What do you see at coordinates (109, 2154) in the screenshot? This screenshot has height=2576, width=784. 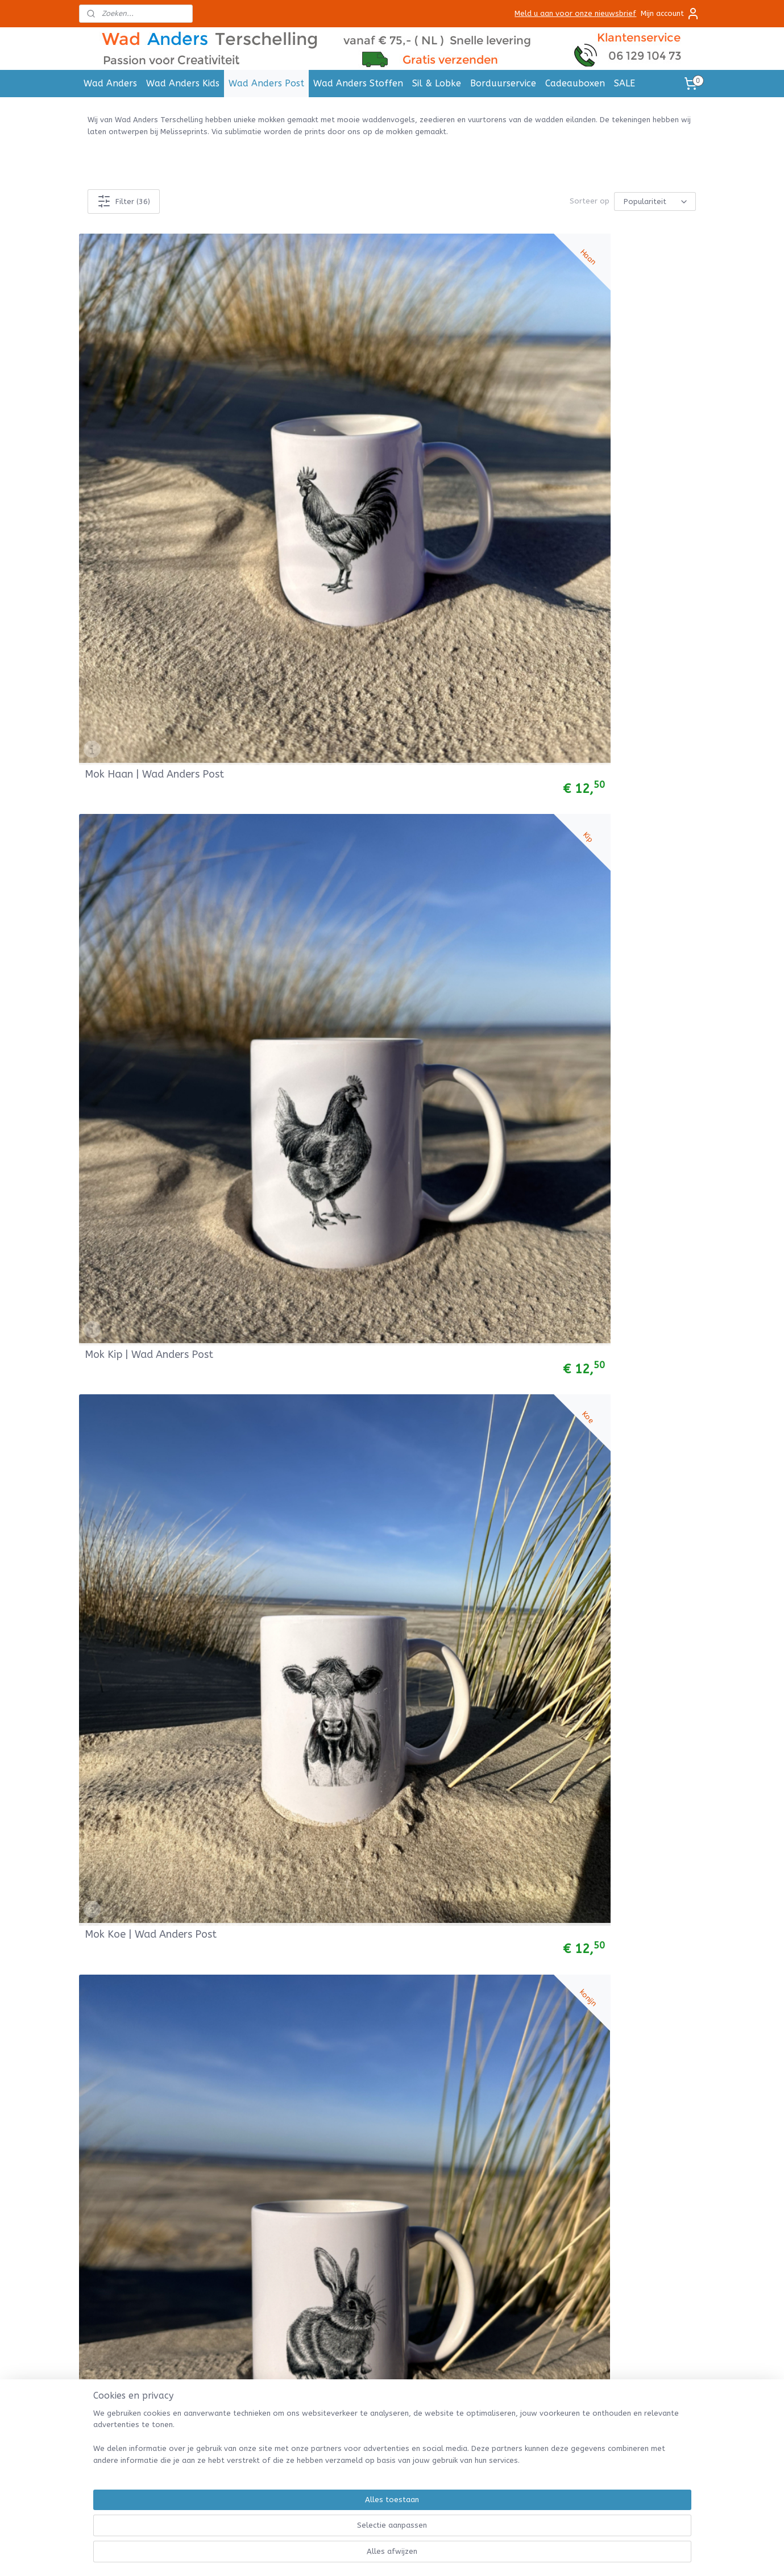 I see `Babybroekjes` at bounding box center [109, 2154].